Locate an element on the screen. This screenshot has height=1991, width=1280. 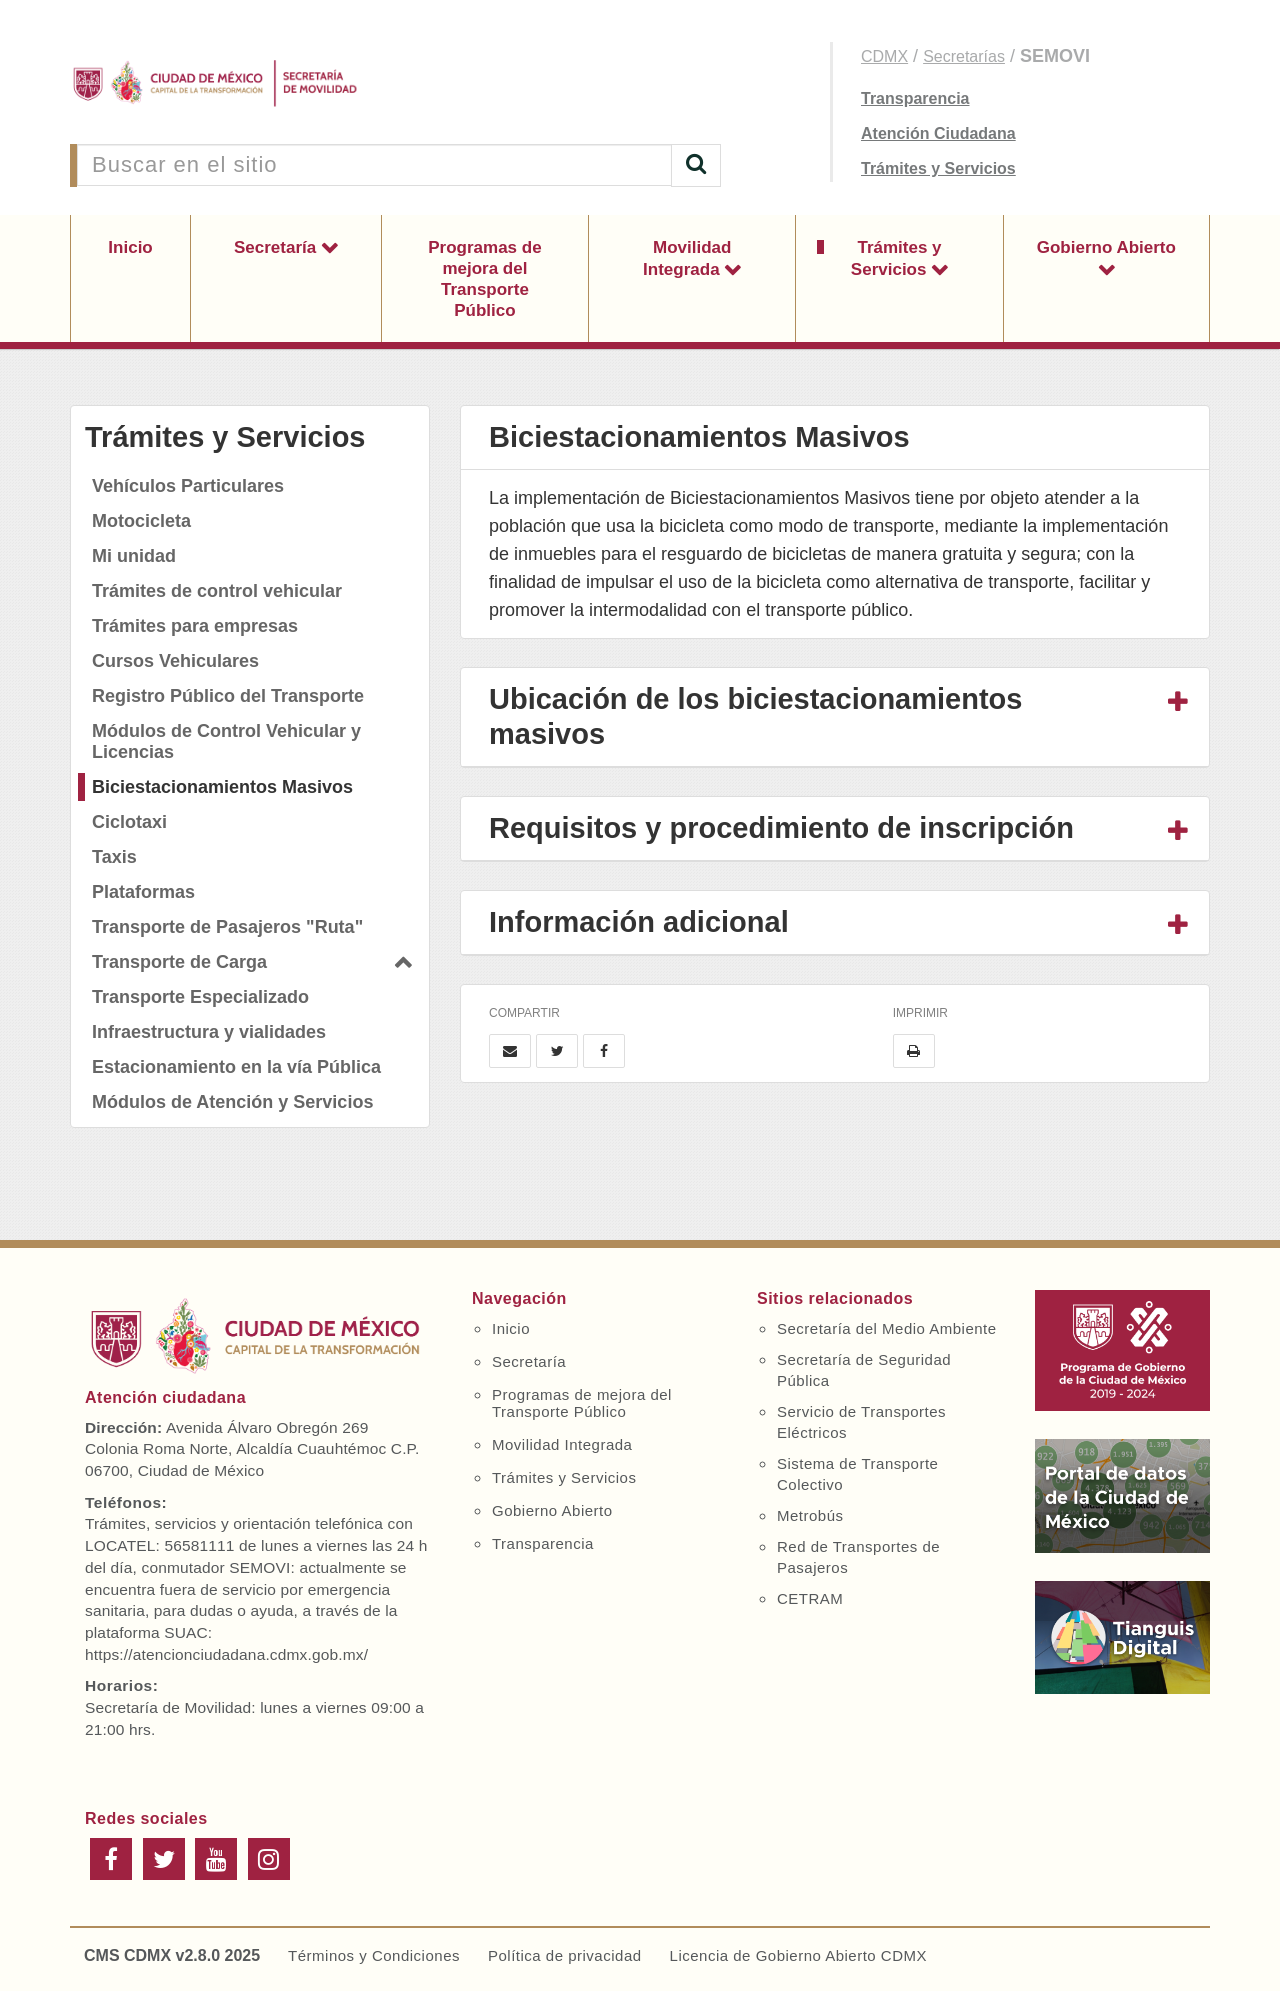
Términos y Condiciones is located at coordinates (374, 1955).